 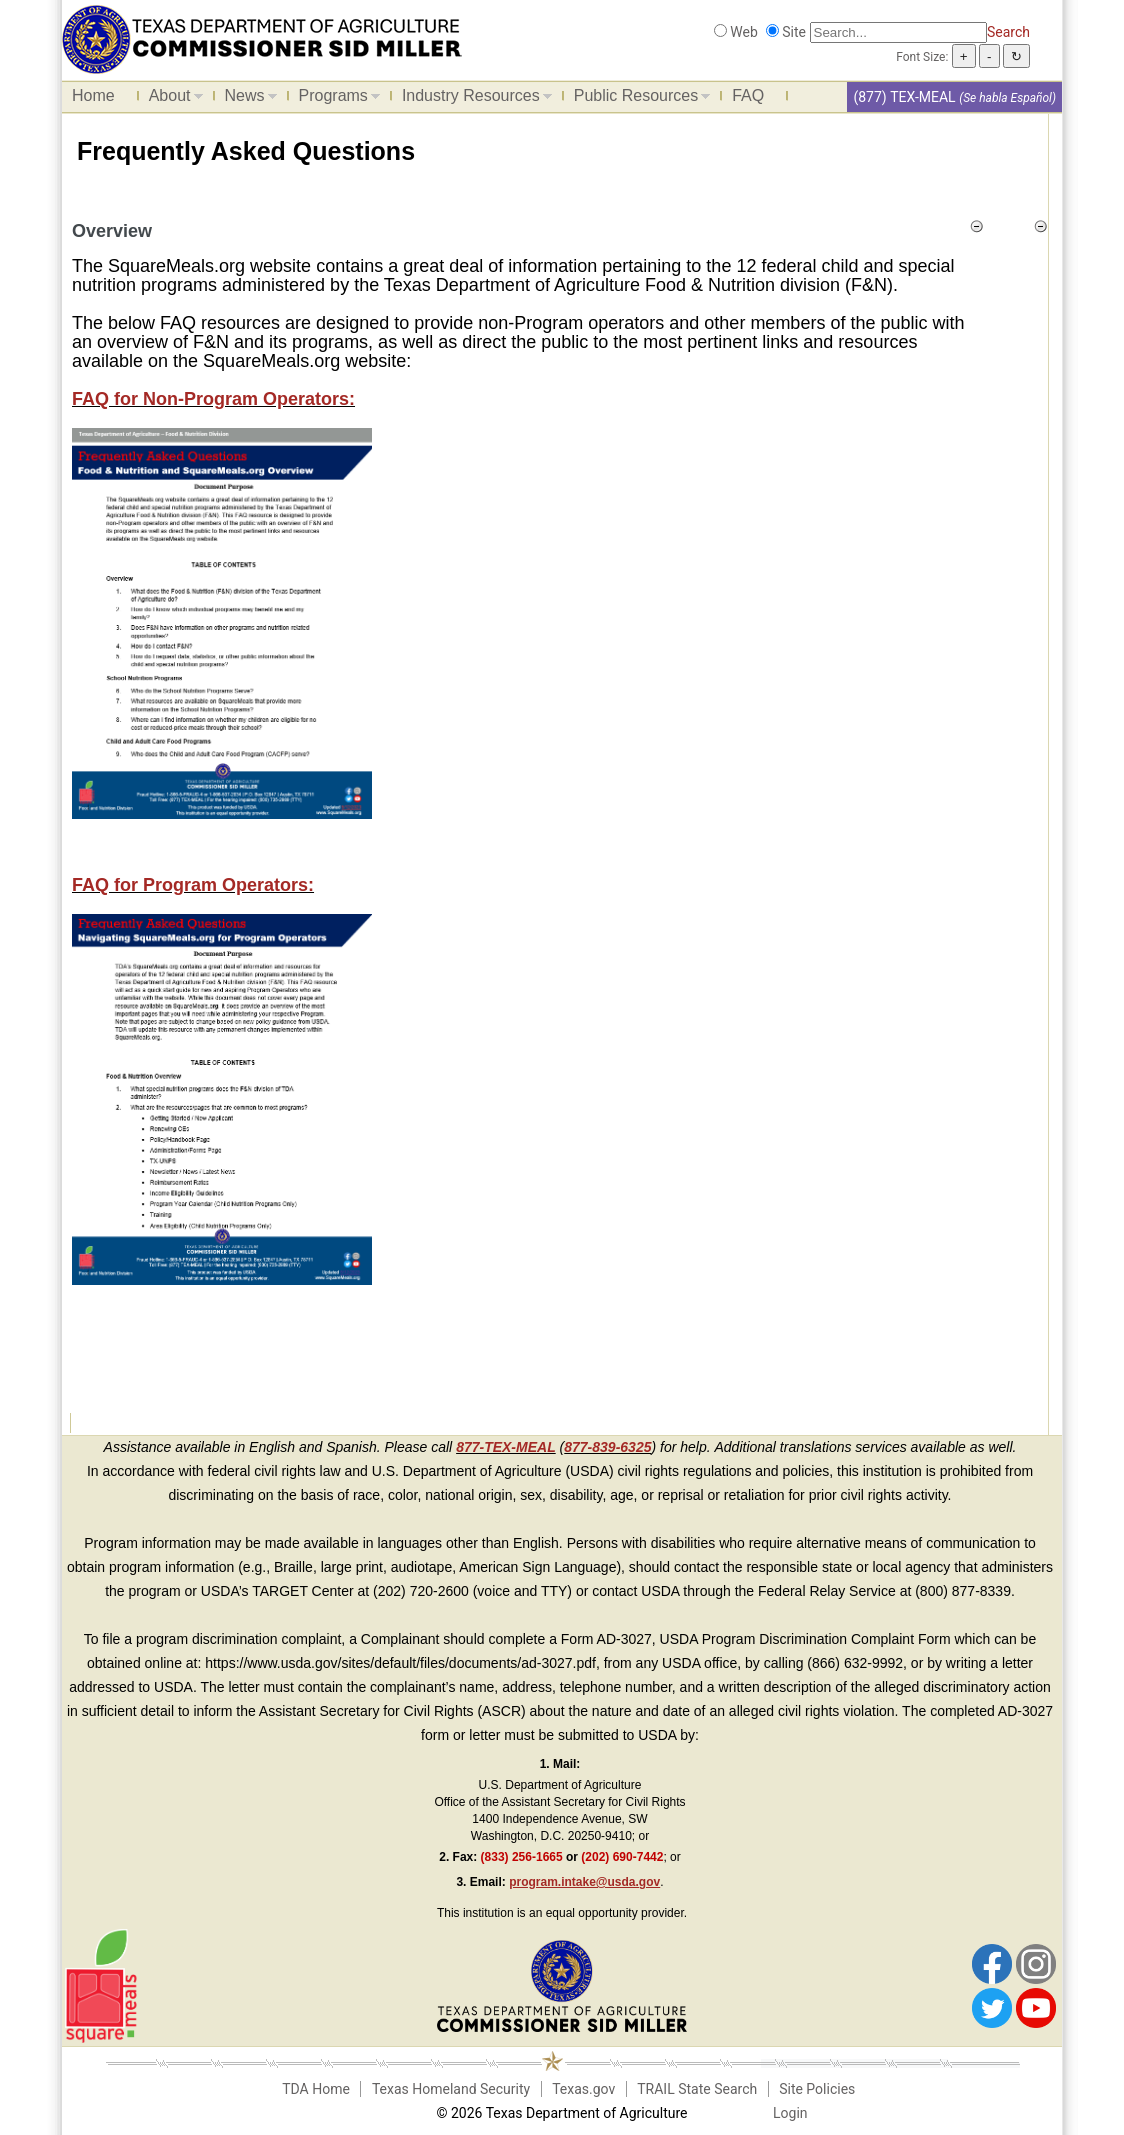 I want to click on FAQ for Non-Program Operators:, so click(x=213, y=399).